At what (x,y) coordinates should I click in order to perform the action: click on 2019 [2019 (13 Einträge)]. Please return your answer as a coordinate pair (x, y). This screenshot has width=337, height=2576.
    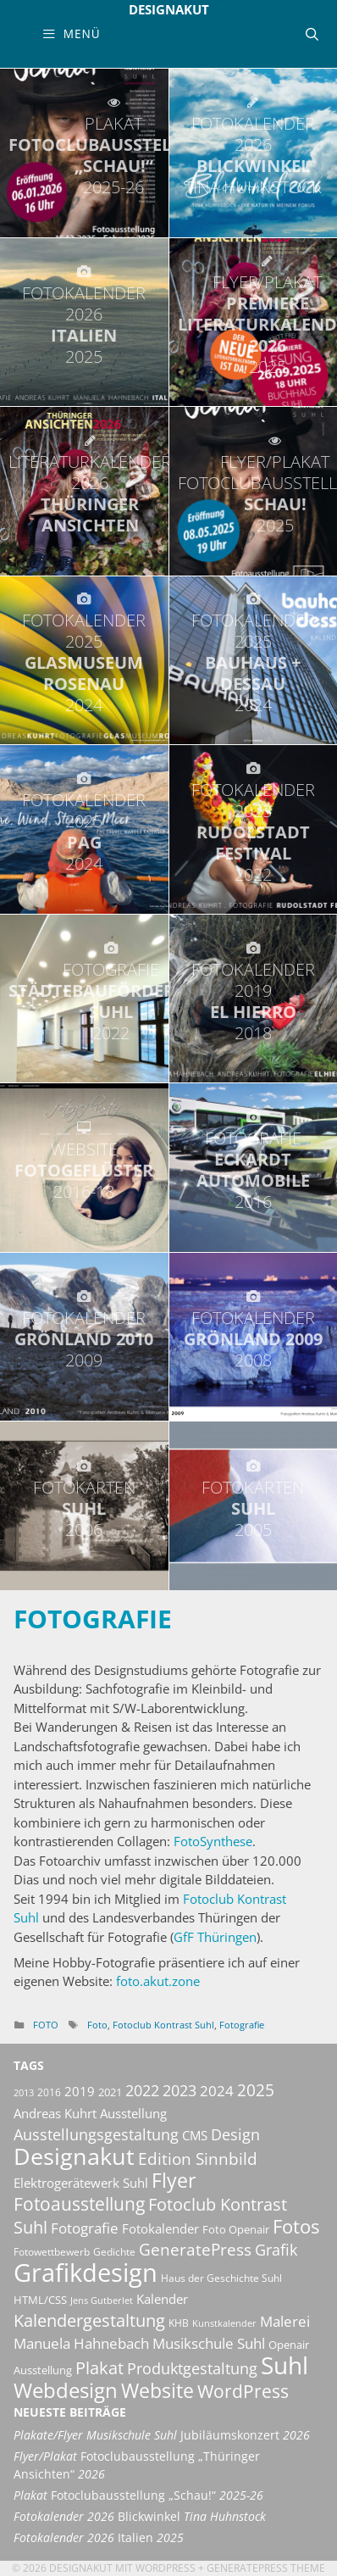
    Looking at the image, I should click on (79, 2091).